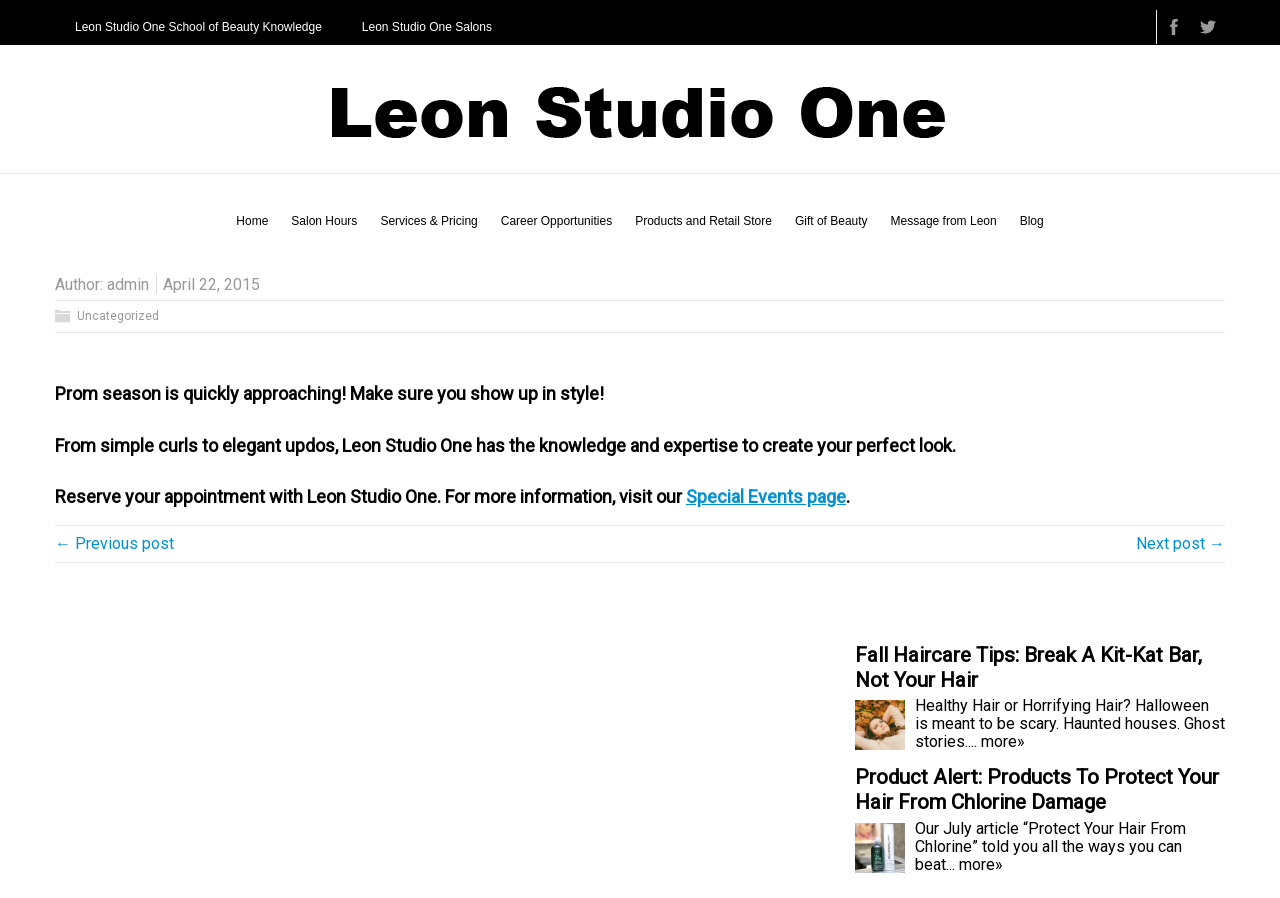 Image resolution: width=1280 pixels, height=898 pixels. What do you see at coordinates (427, 27) in the screenshot?
I see `Leon Studio One Salons` at bounding box center [427, 27].